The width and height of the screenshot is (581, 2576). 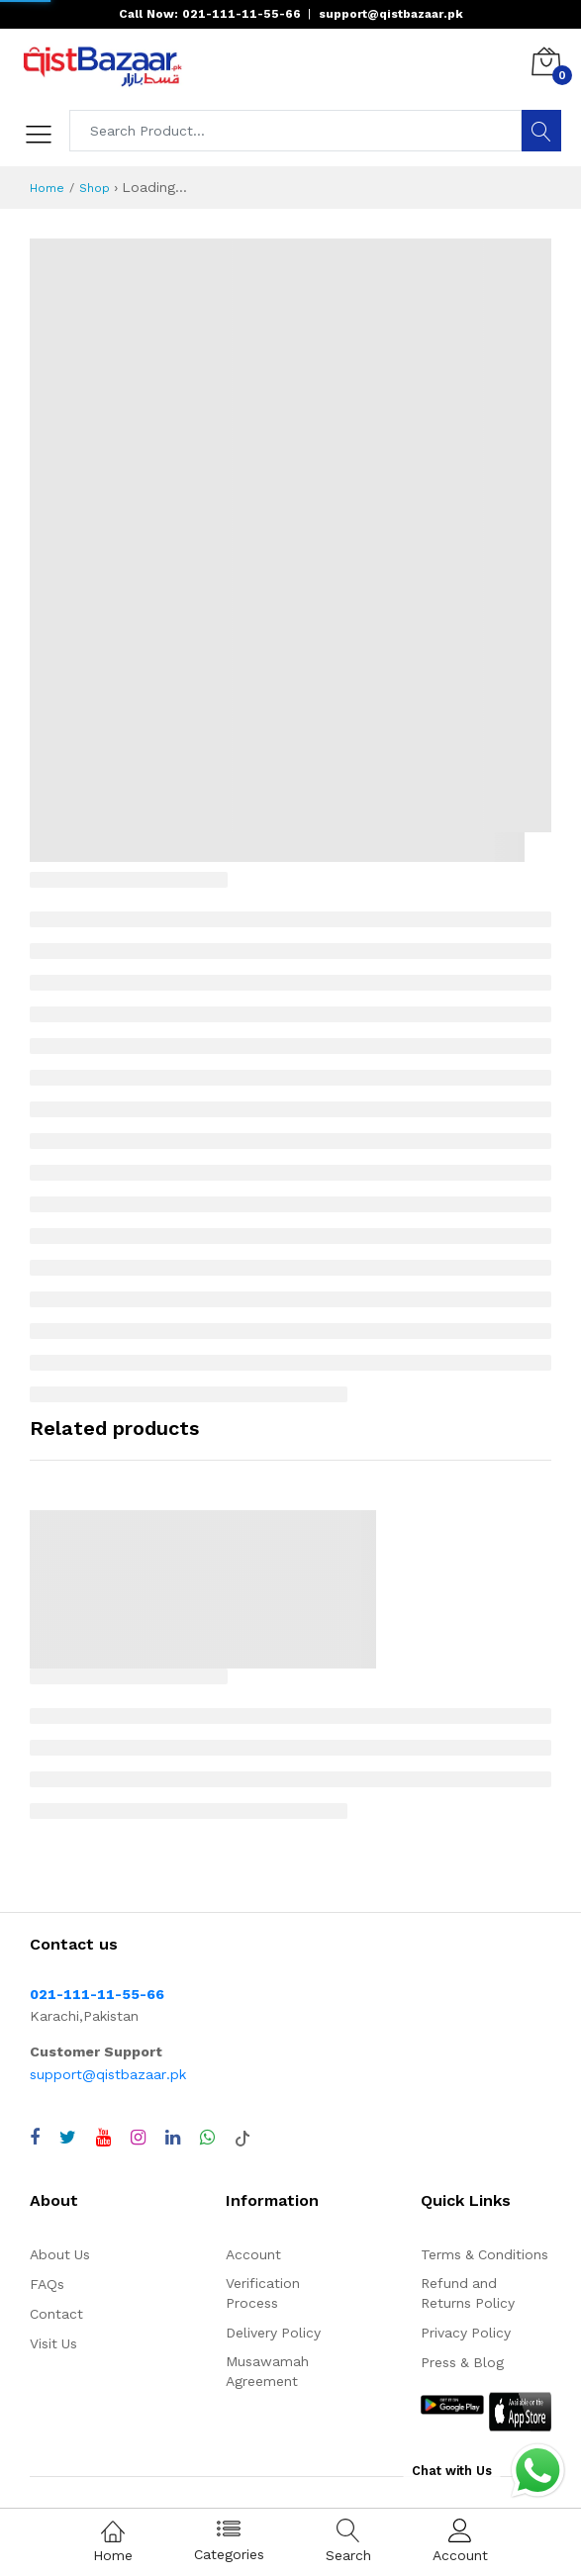 I want to click on Contact, so click(x=56, y=2314).